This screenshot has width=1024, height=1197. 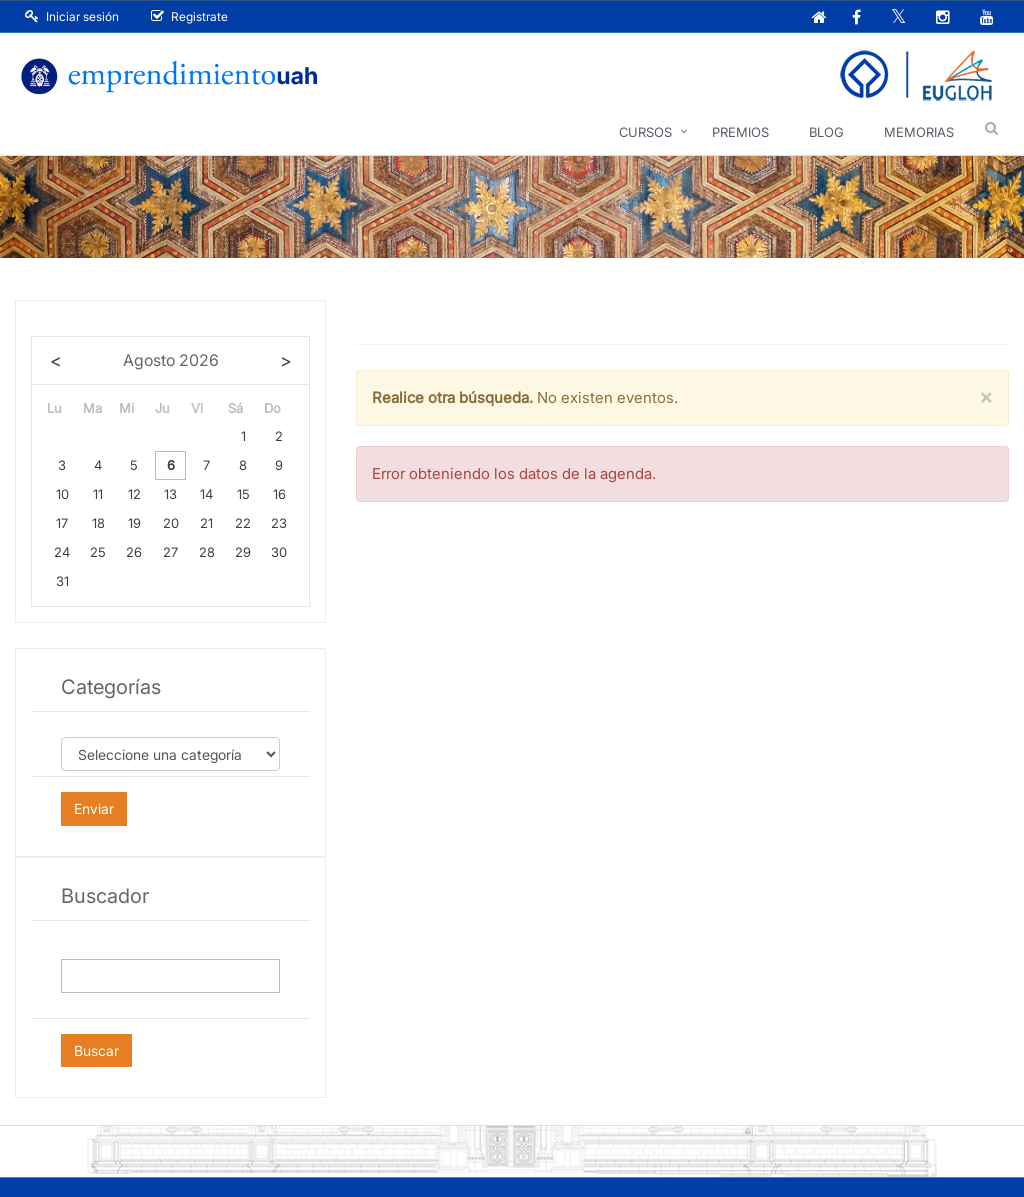 What do you see at coordinates (170, 552) in the screenshot?
I see `27` at bounding box center [170, 552].